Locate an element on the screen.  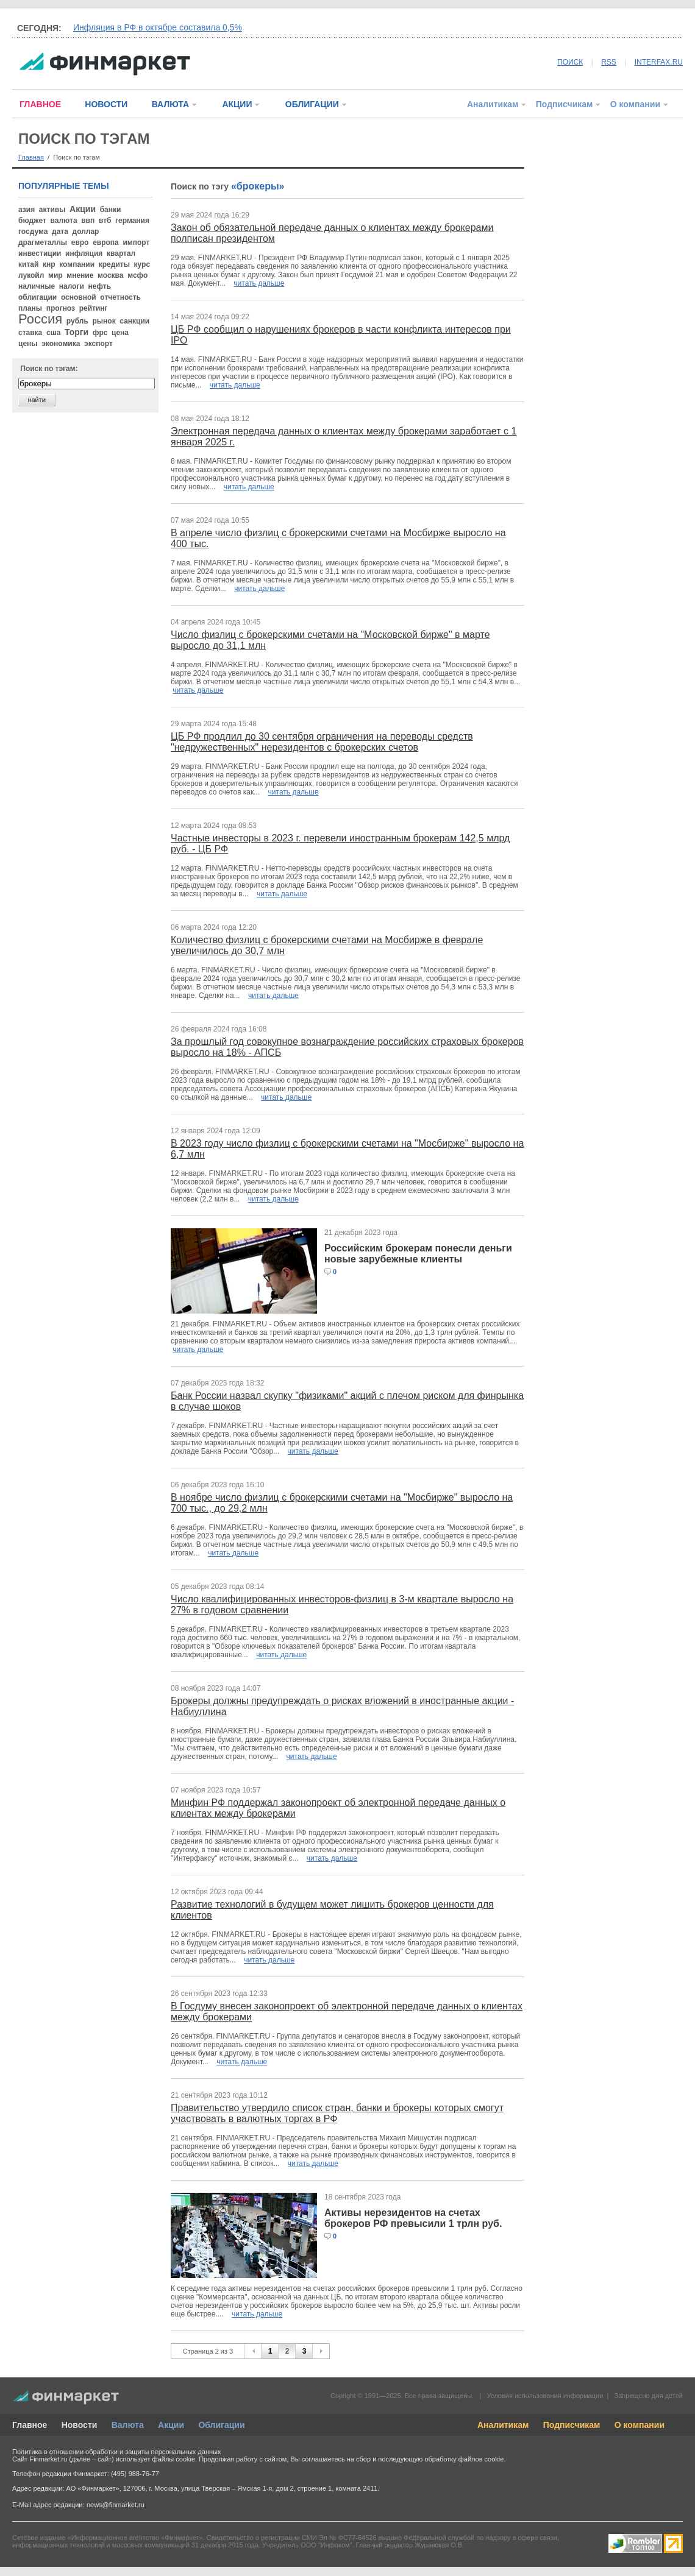
Подписчикам is located at coordinates (564, 104).